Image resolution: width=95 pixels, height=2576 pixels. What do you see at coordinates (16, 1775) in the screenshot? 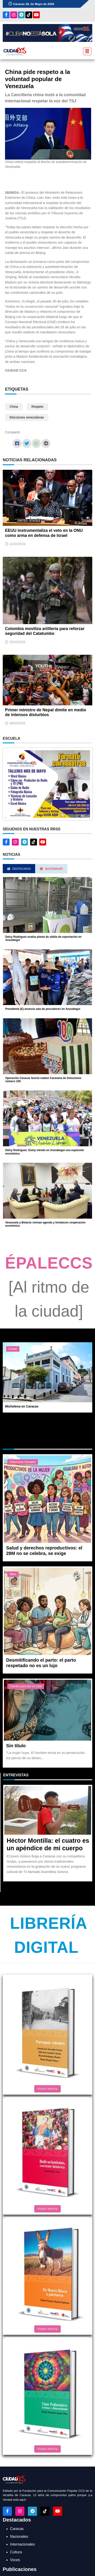
I see `Entrevistas` at bounding box center [16, 1775].